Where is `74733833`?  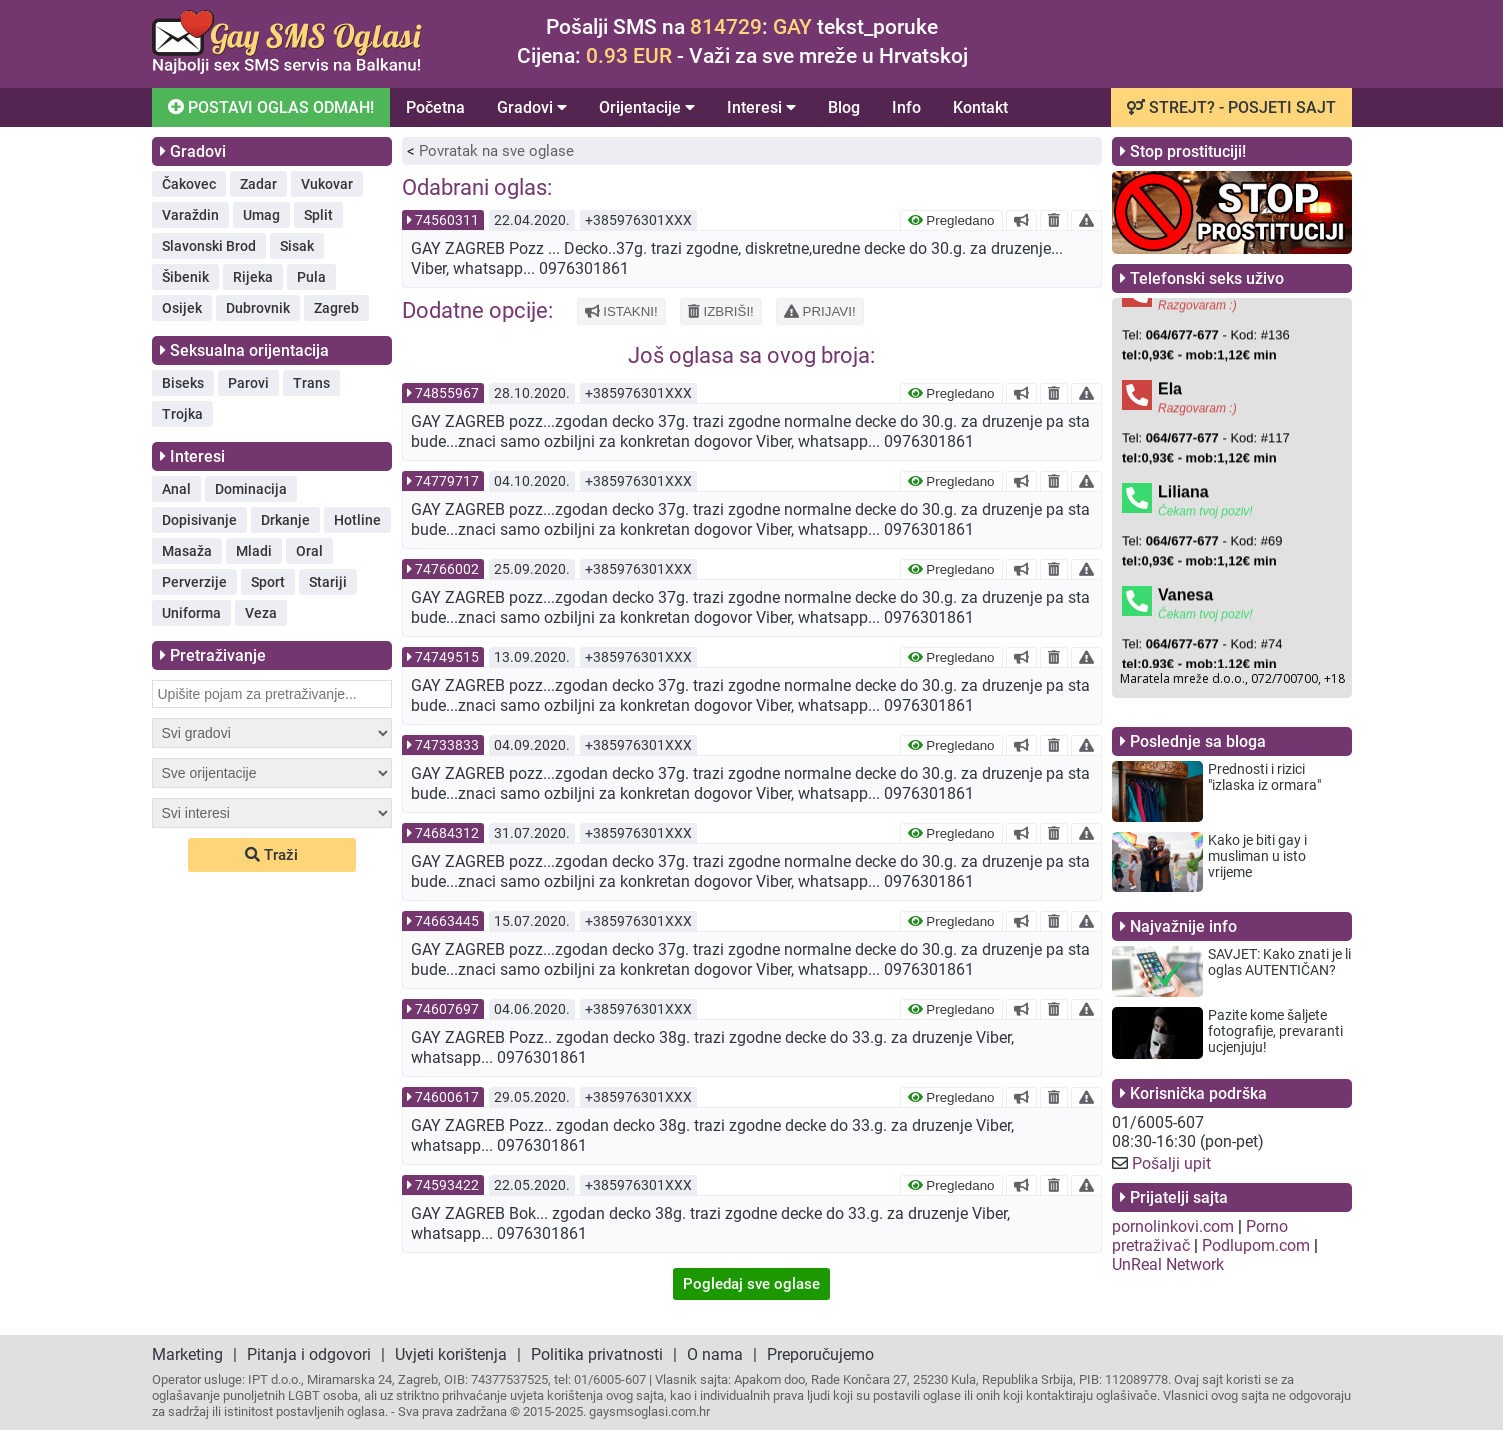 74733833 is located at coordinates (447, 745).